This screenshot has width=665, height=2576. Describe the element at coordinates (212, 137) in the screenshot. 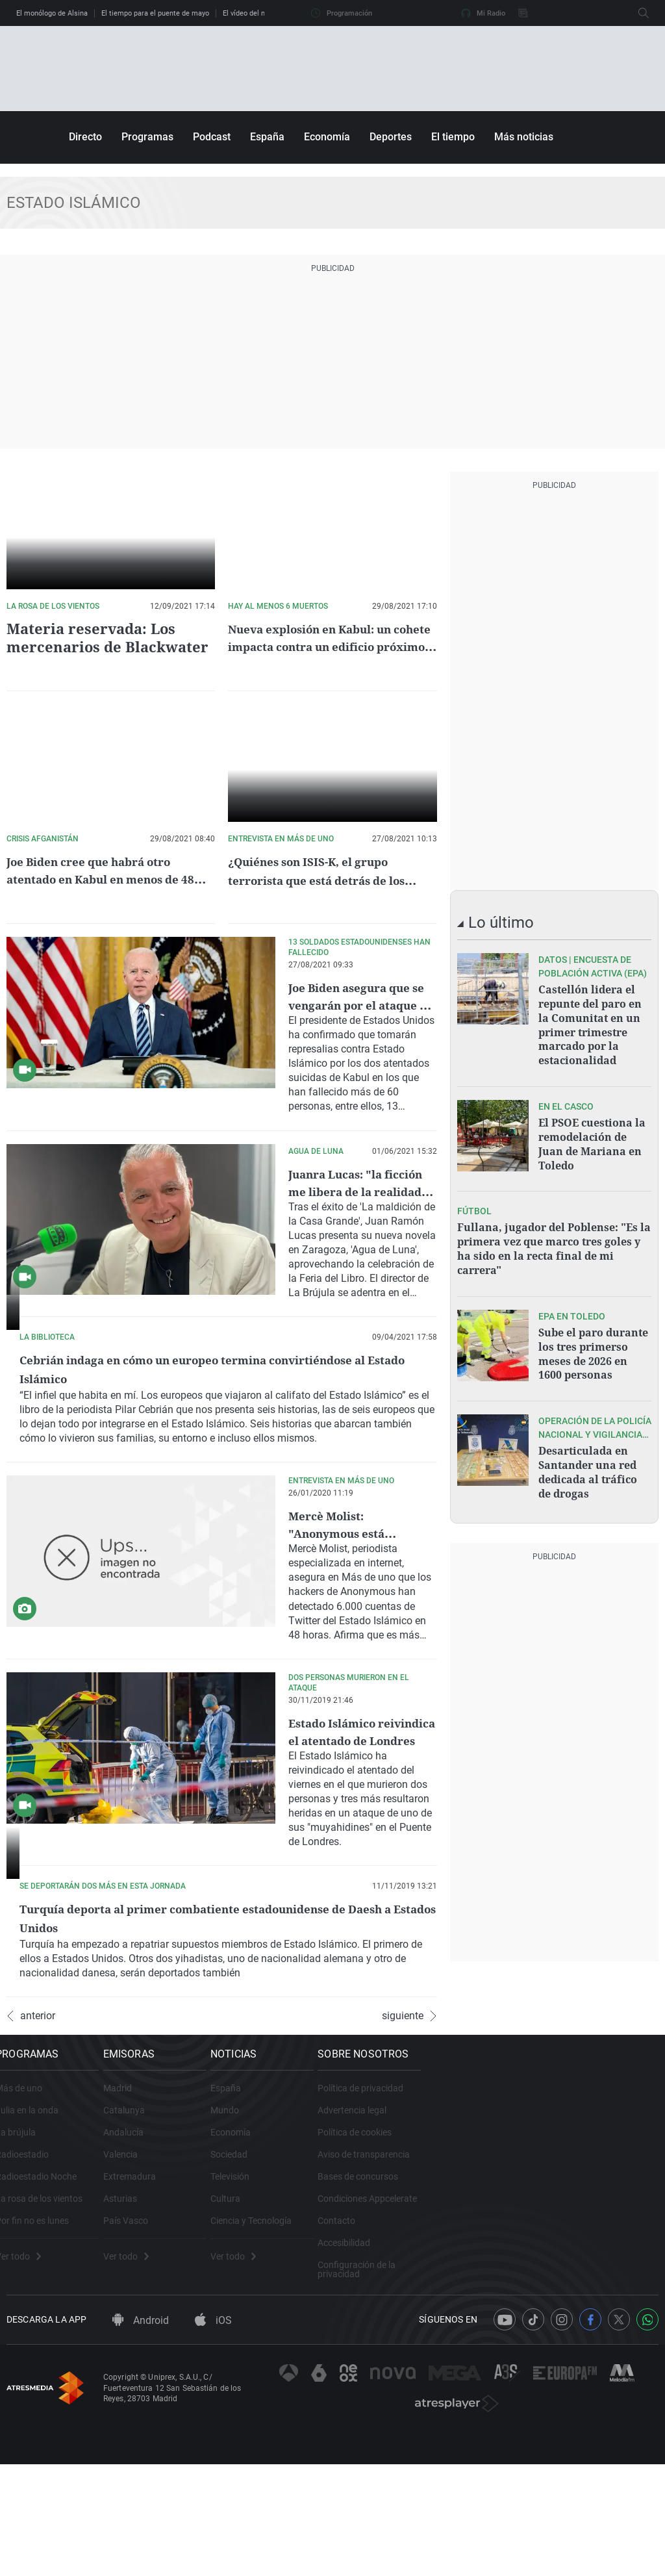

I see `Podcast` at that location.